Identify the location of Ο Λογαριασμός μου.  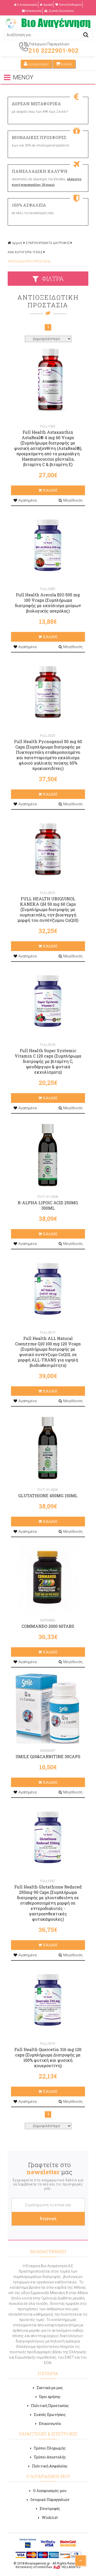
(48, 2490).